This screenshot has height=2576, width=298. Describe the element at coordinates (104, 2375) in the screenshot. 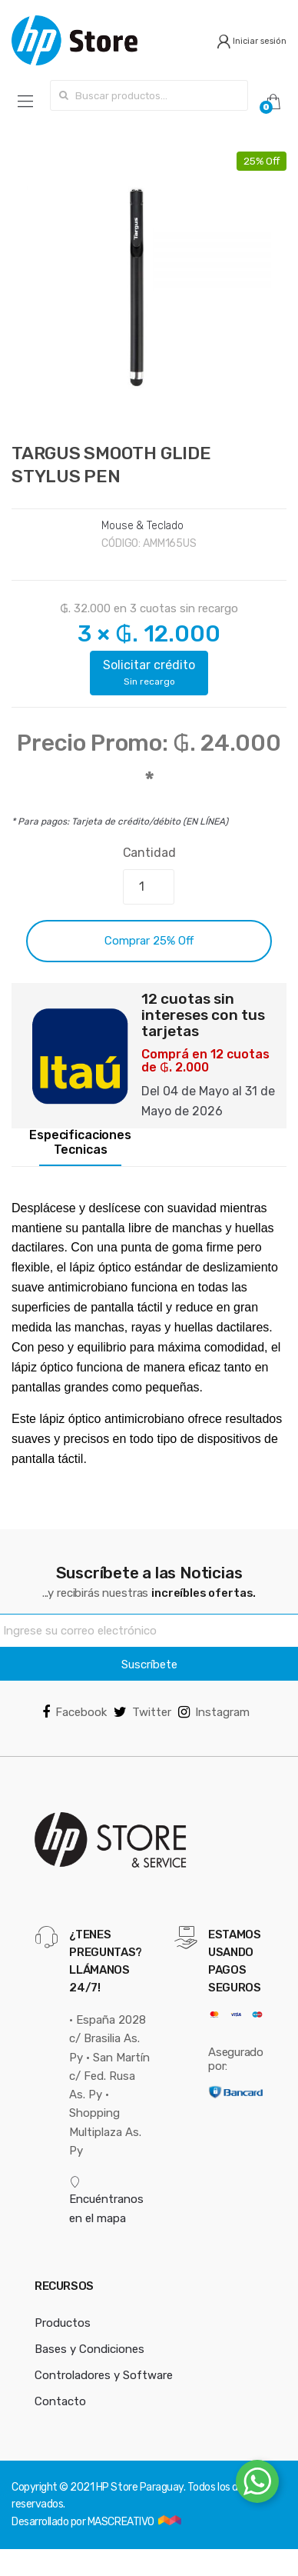

I see `Controladores y Software` at that location.